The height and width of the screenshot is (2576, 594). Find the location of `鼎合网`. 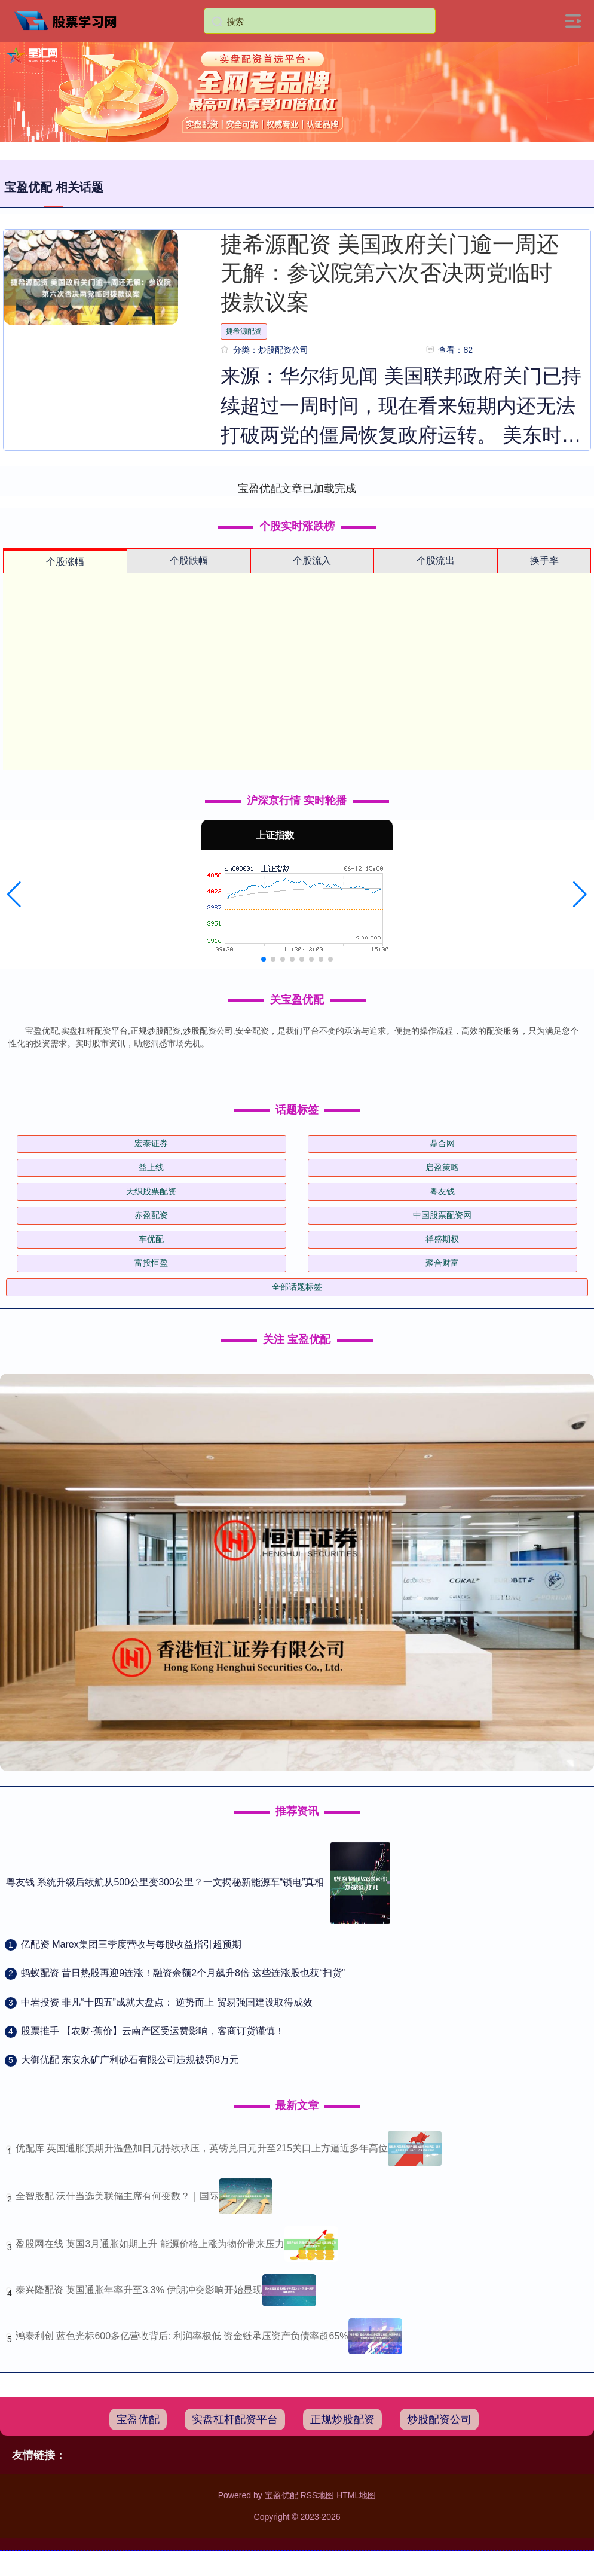

鼎合网 is located at coordinates (442, 1143).